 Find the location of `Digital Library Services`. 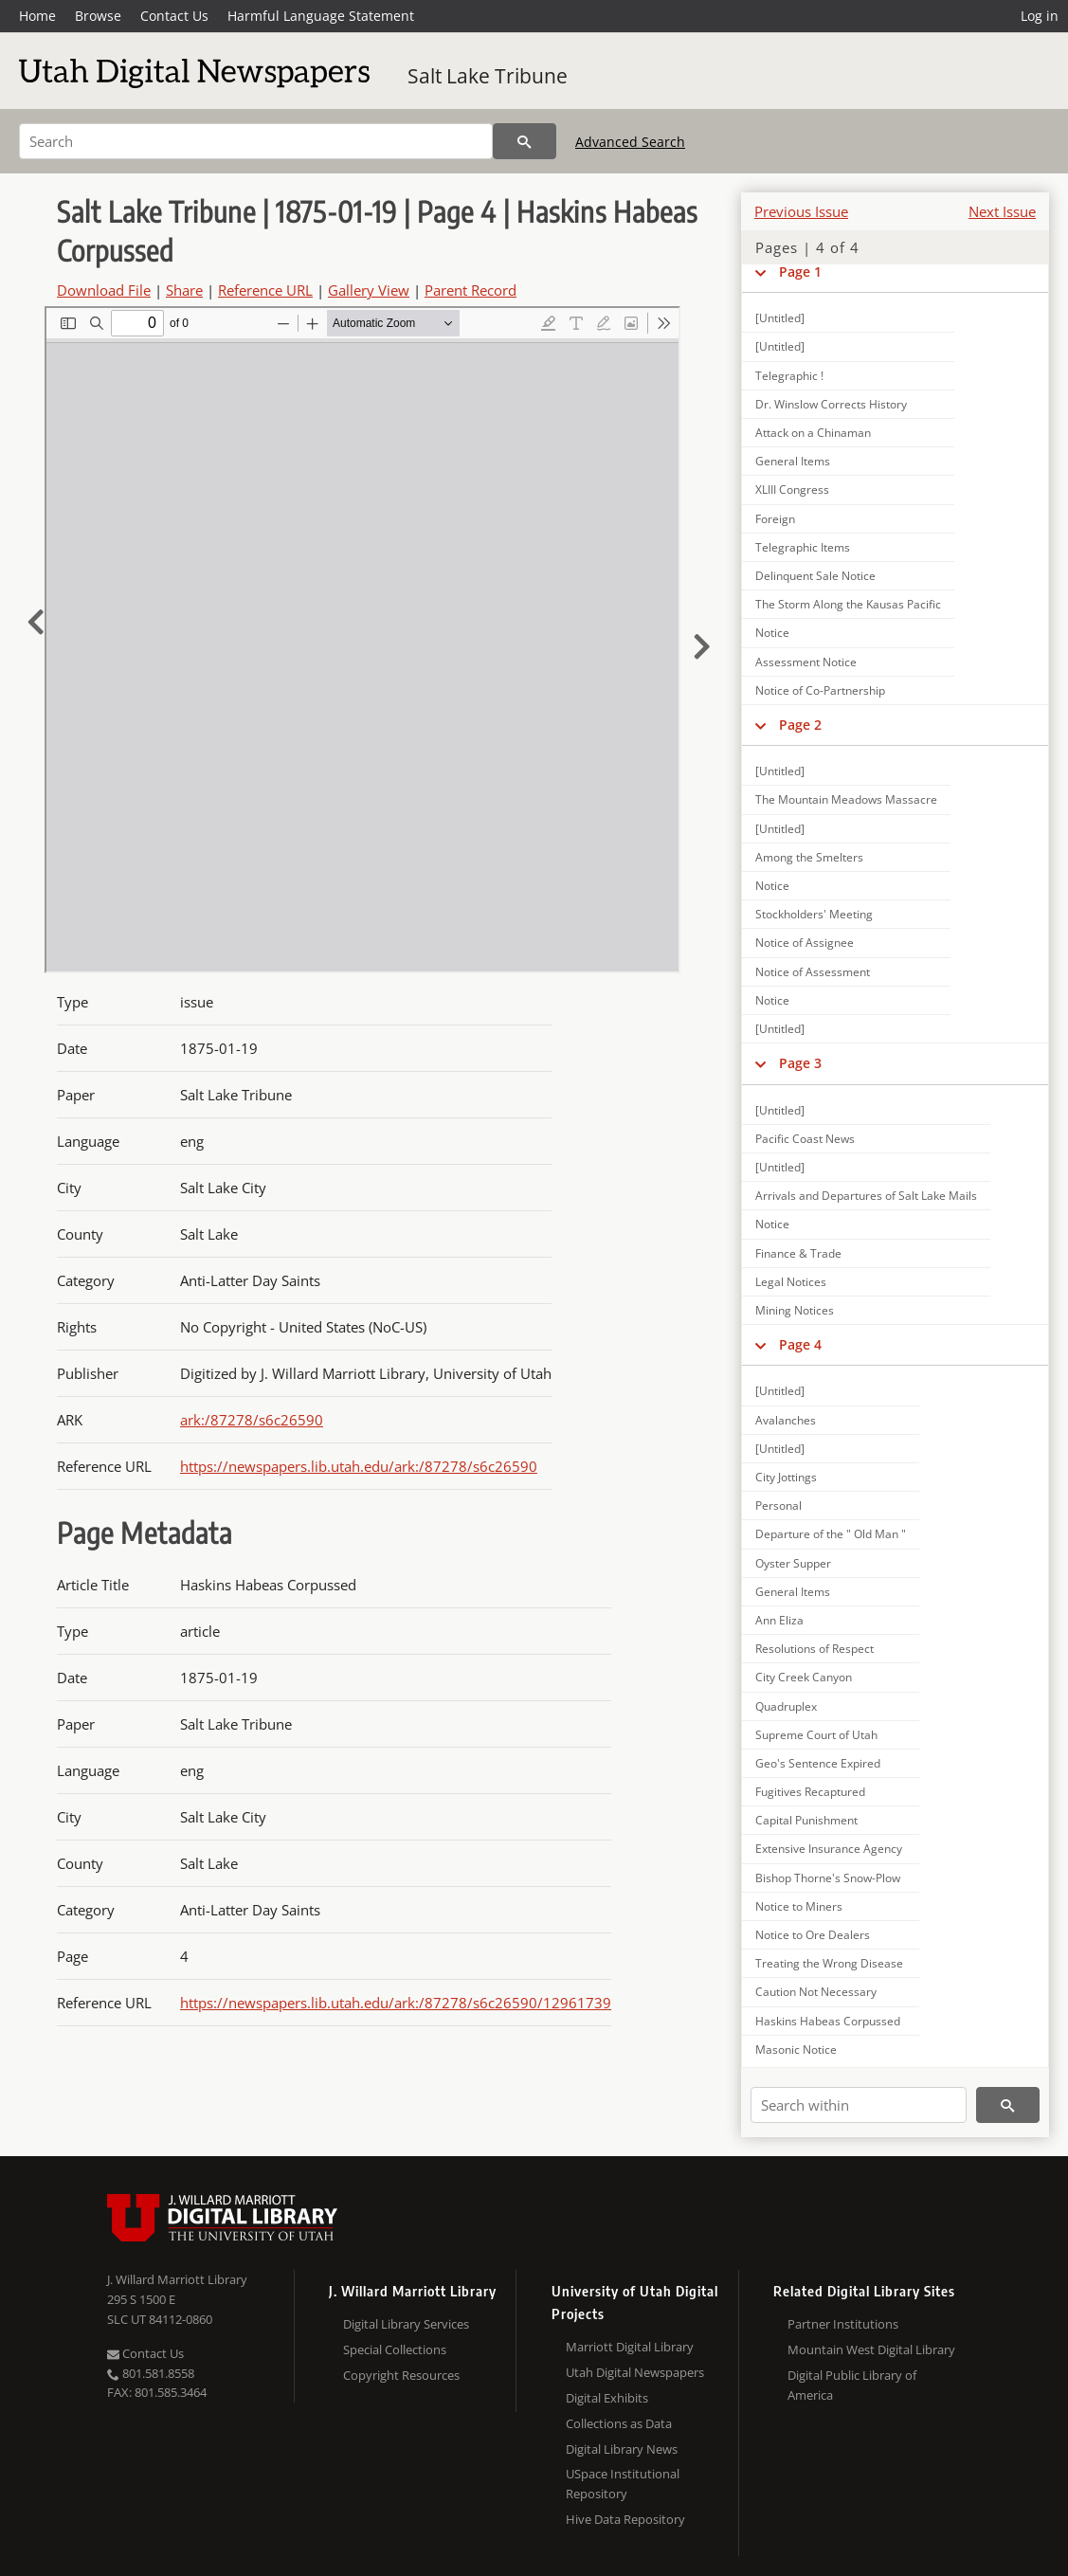

Digital Library Services is located at coordinates (406, 2323).